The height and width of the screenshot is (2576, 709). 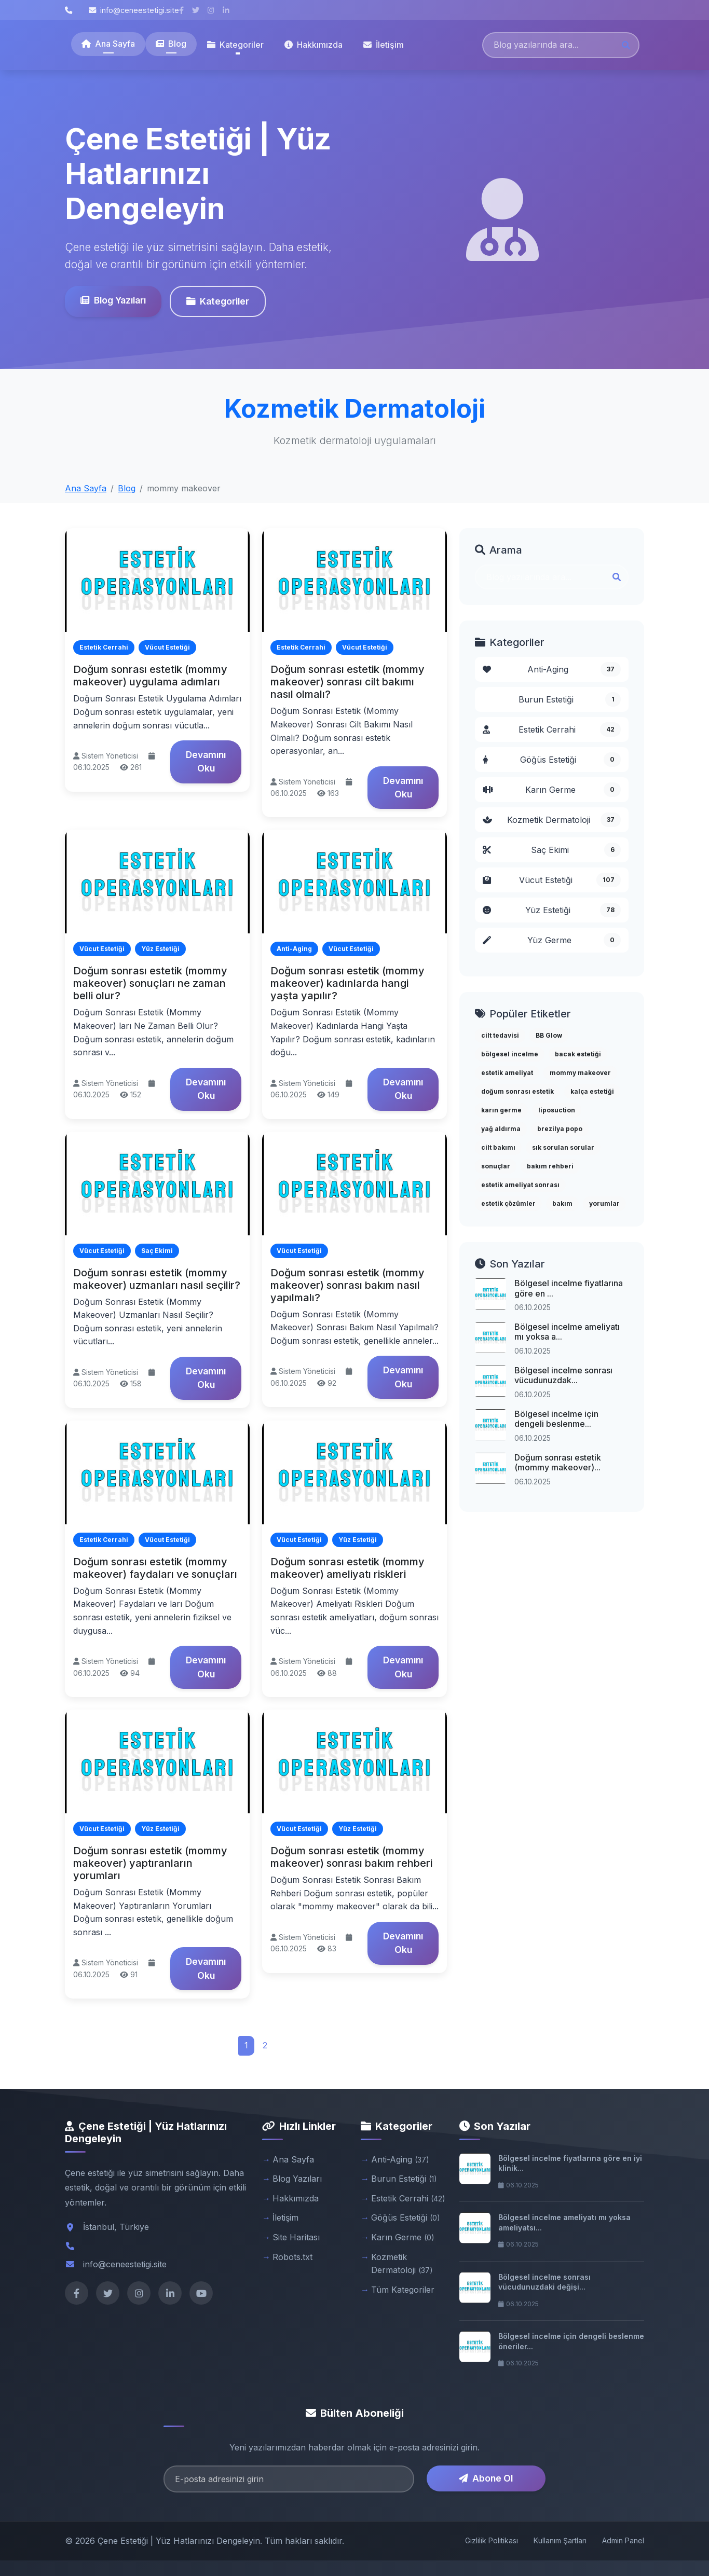 What do you see at coordinates (552, 819) in the screenshot?
I see `Kozmetik Dermatoloji` at bounding box center [552, 819].